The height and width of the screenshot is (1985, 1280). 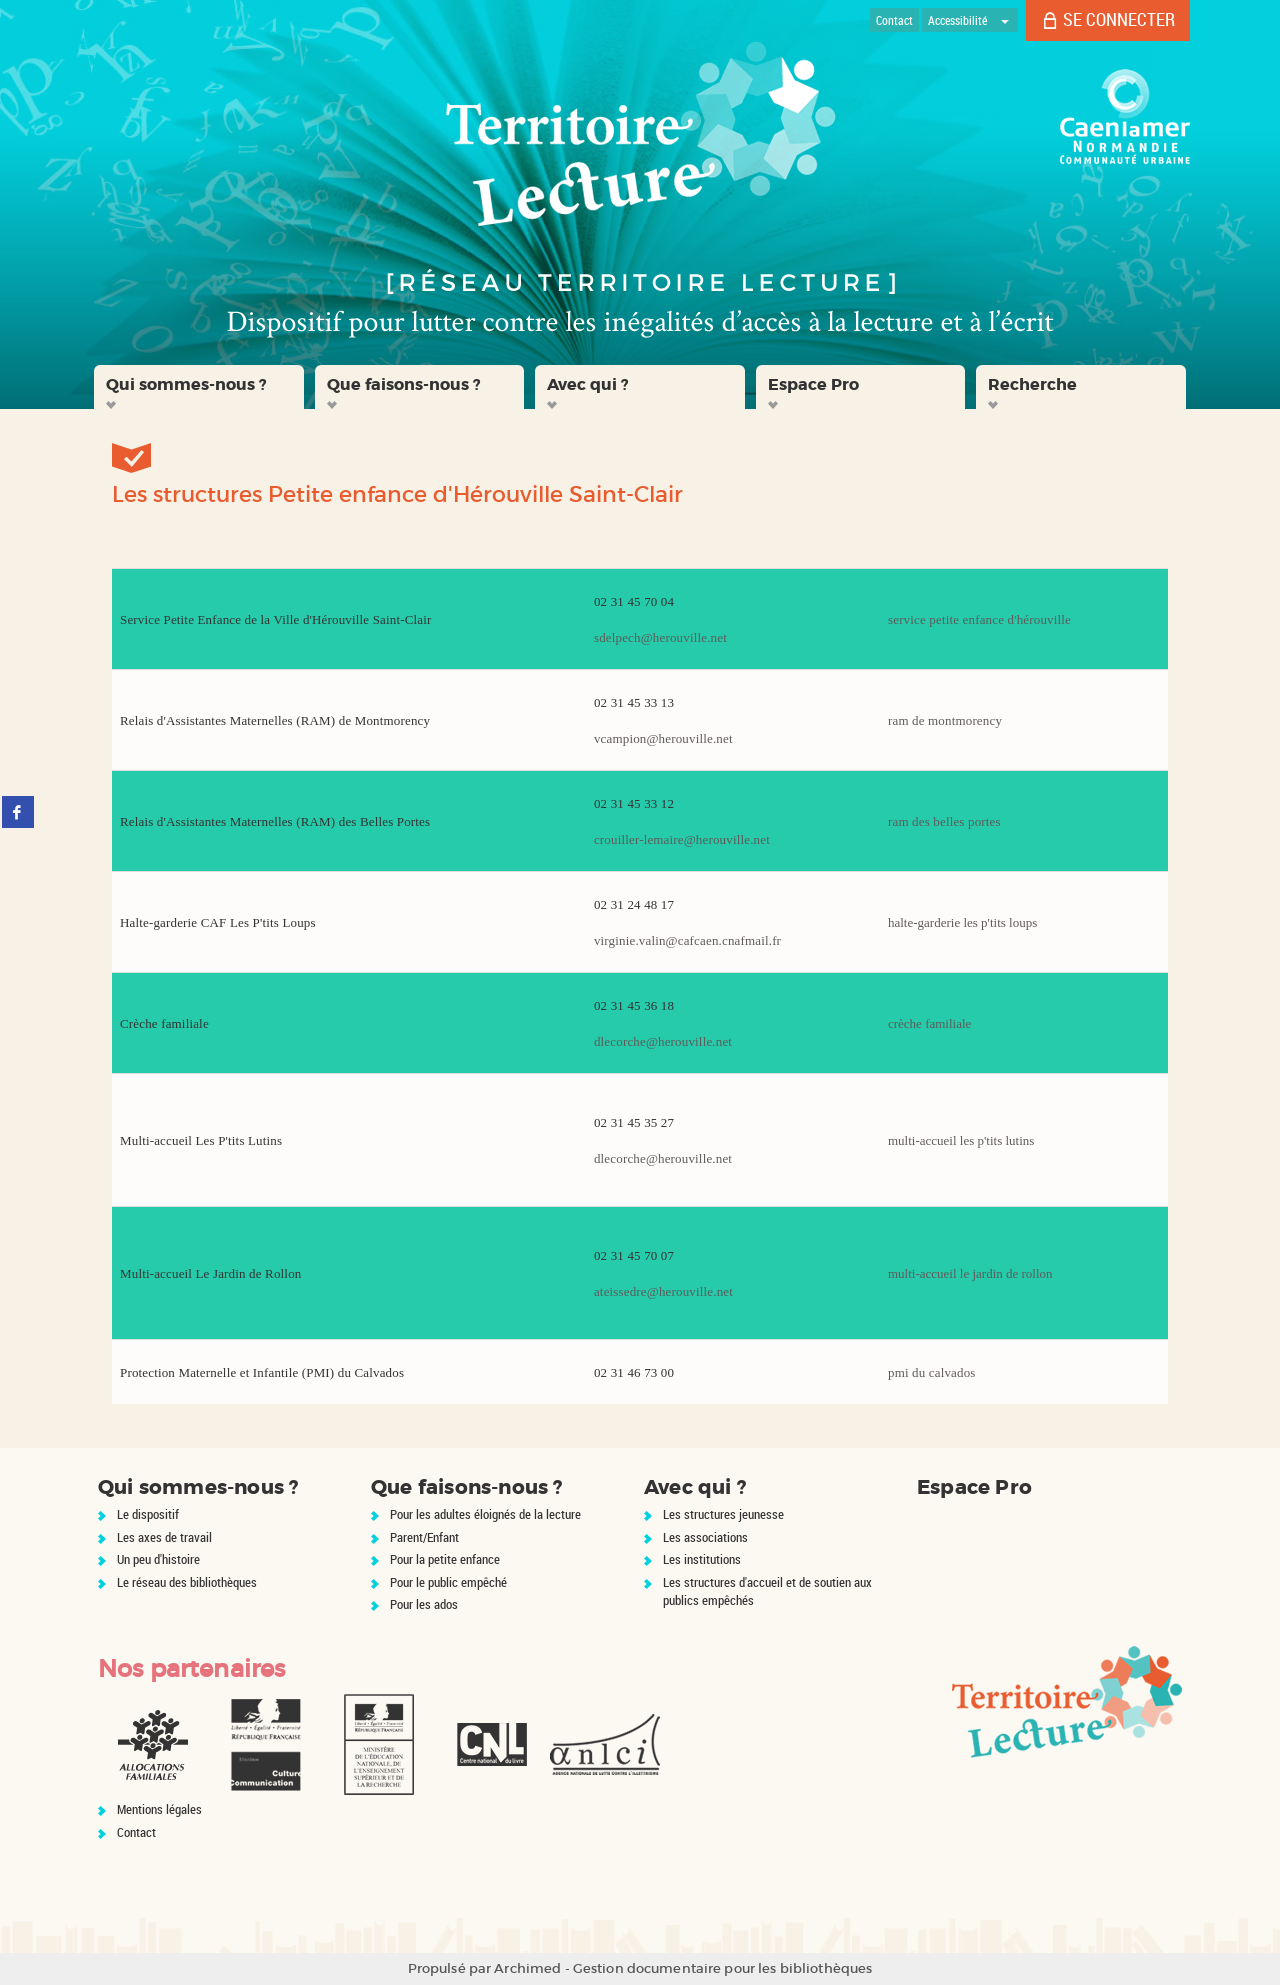 What do you see at coordinates (723, 1514) in the screenshot?
I see `Les structures jeunesse` at bounding box center [723, 1514].